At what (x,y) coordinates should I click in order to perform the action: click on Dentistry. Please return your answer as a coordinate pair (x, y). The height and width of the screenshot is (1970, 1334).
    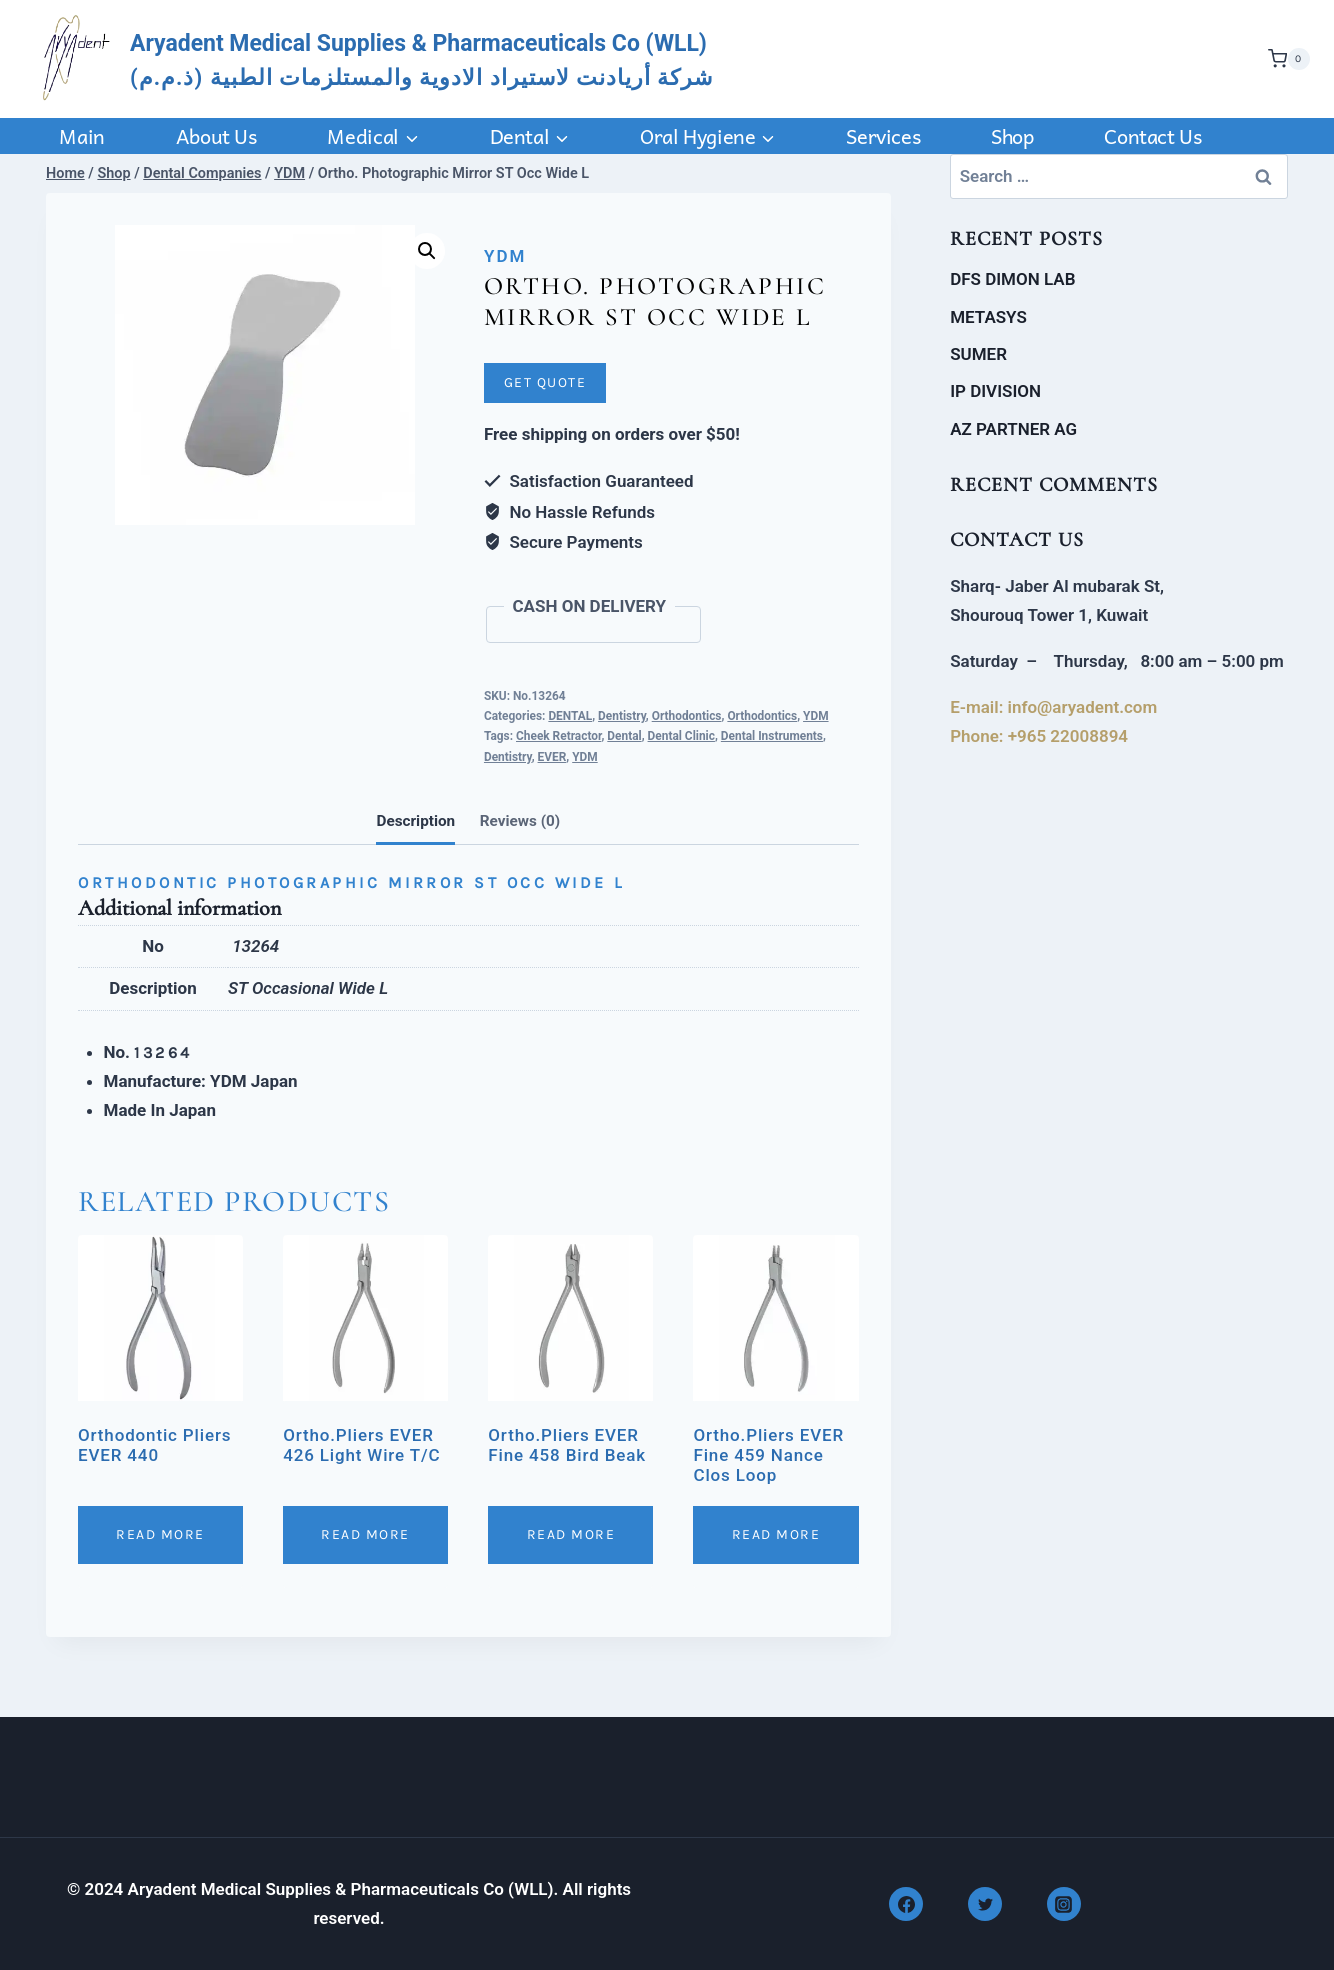
    Looking at the image, I should click on (622, 716).